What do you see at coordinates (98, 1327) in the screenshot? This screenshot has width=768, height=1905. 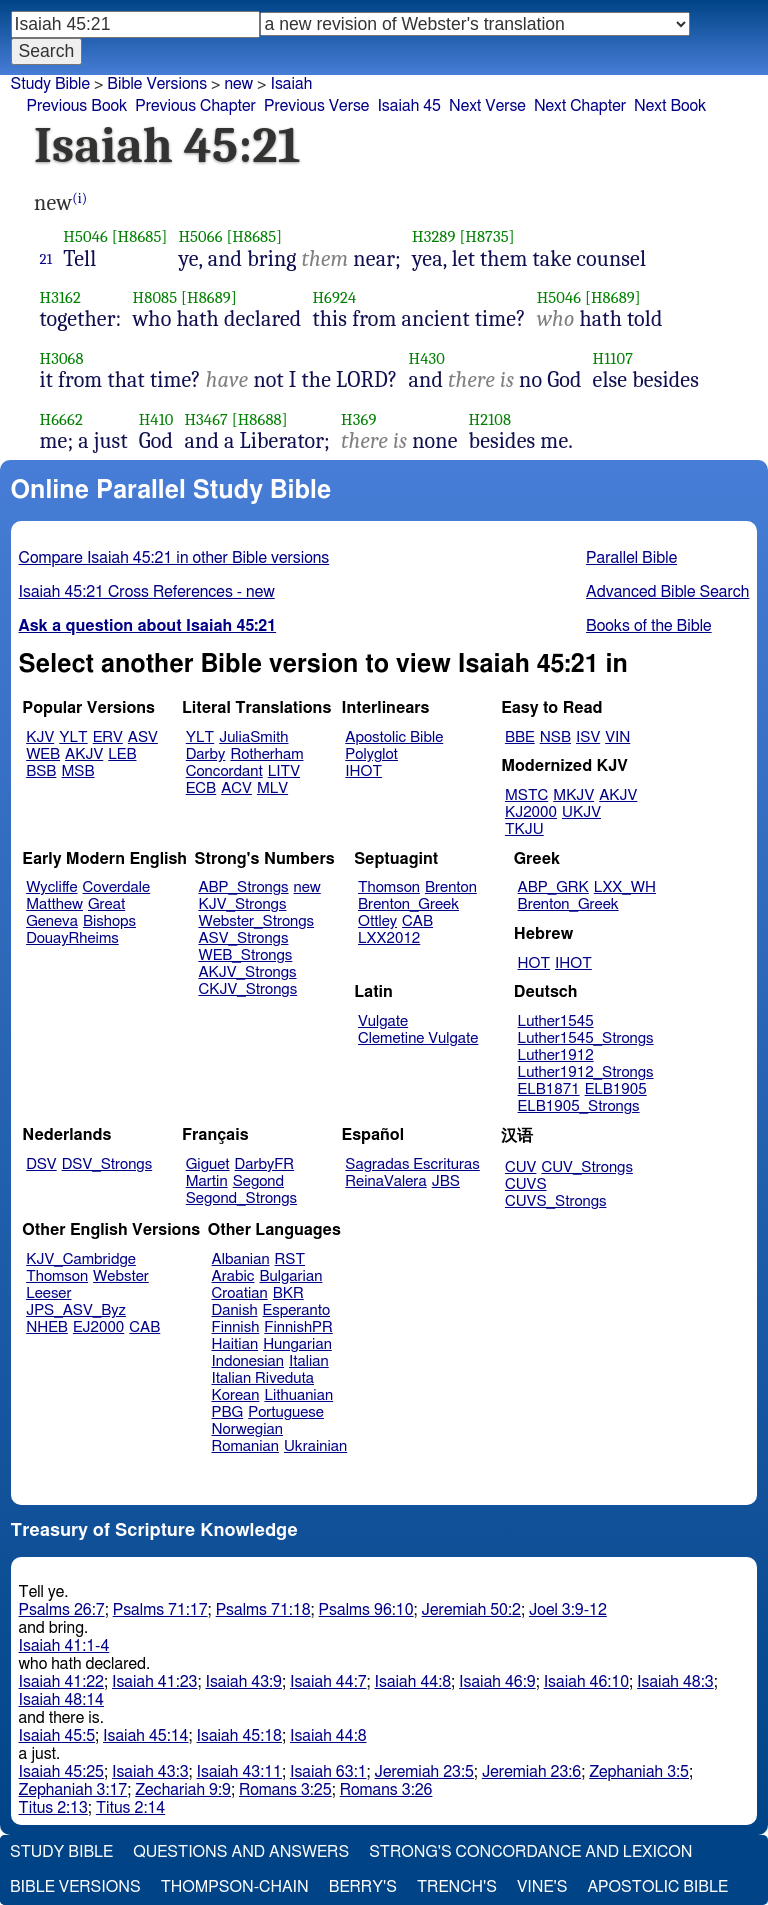 I see `EJ2000` at bounding box center [98, 1327].